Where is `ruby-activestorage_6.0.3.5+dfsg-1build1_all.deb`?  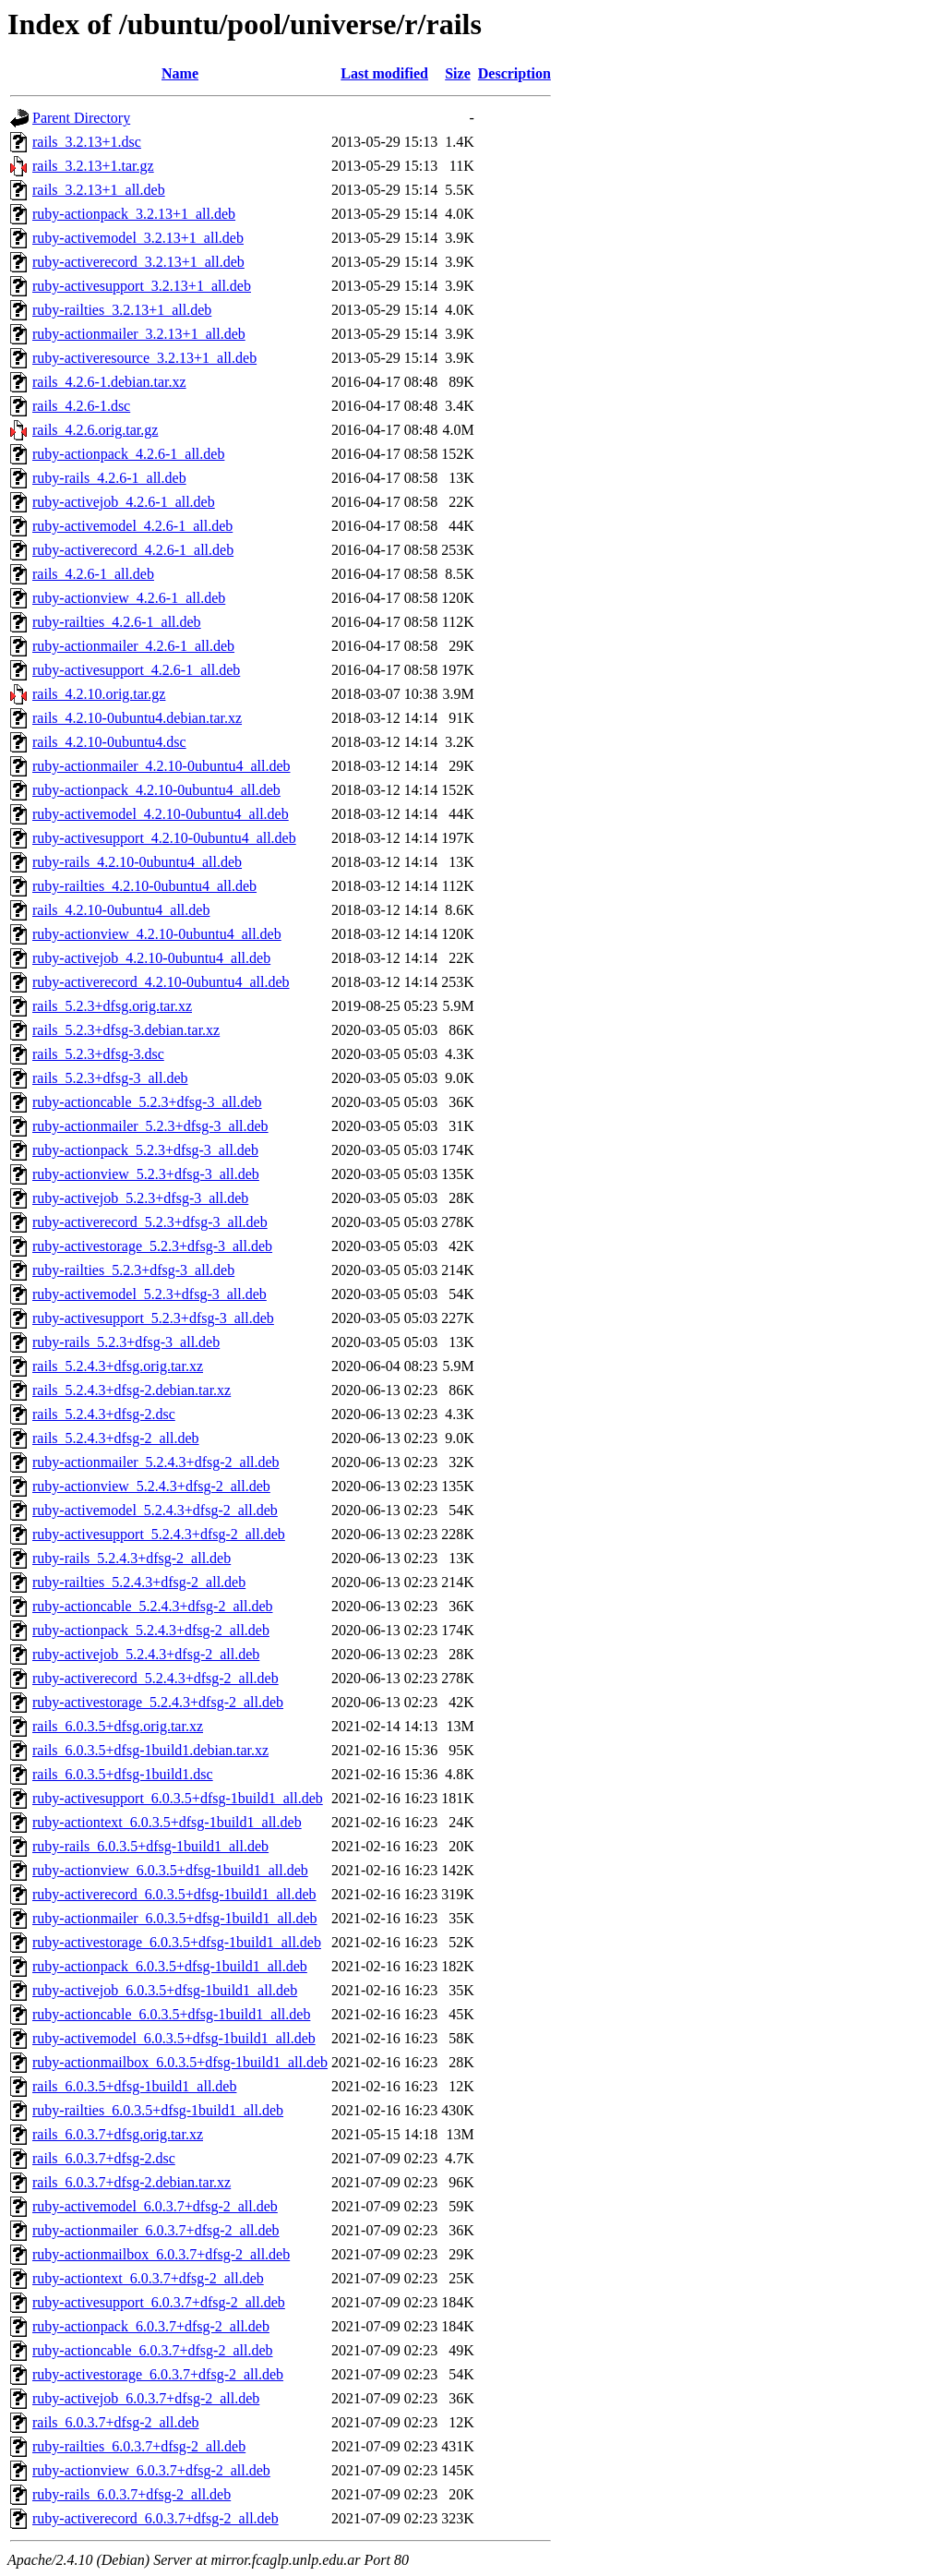
ruby-activestorage_6.0.3.5+dfsg-1build1_all.deb is located at coordinates (176, 1942).